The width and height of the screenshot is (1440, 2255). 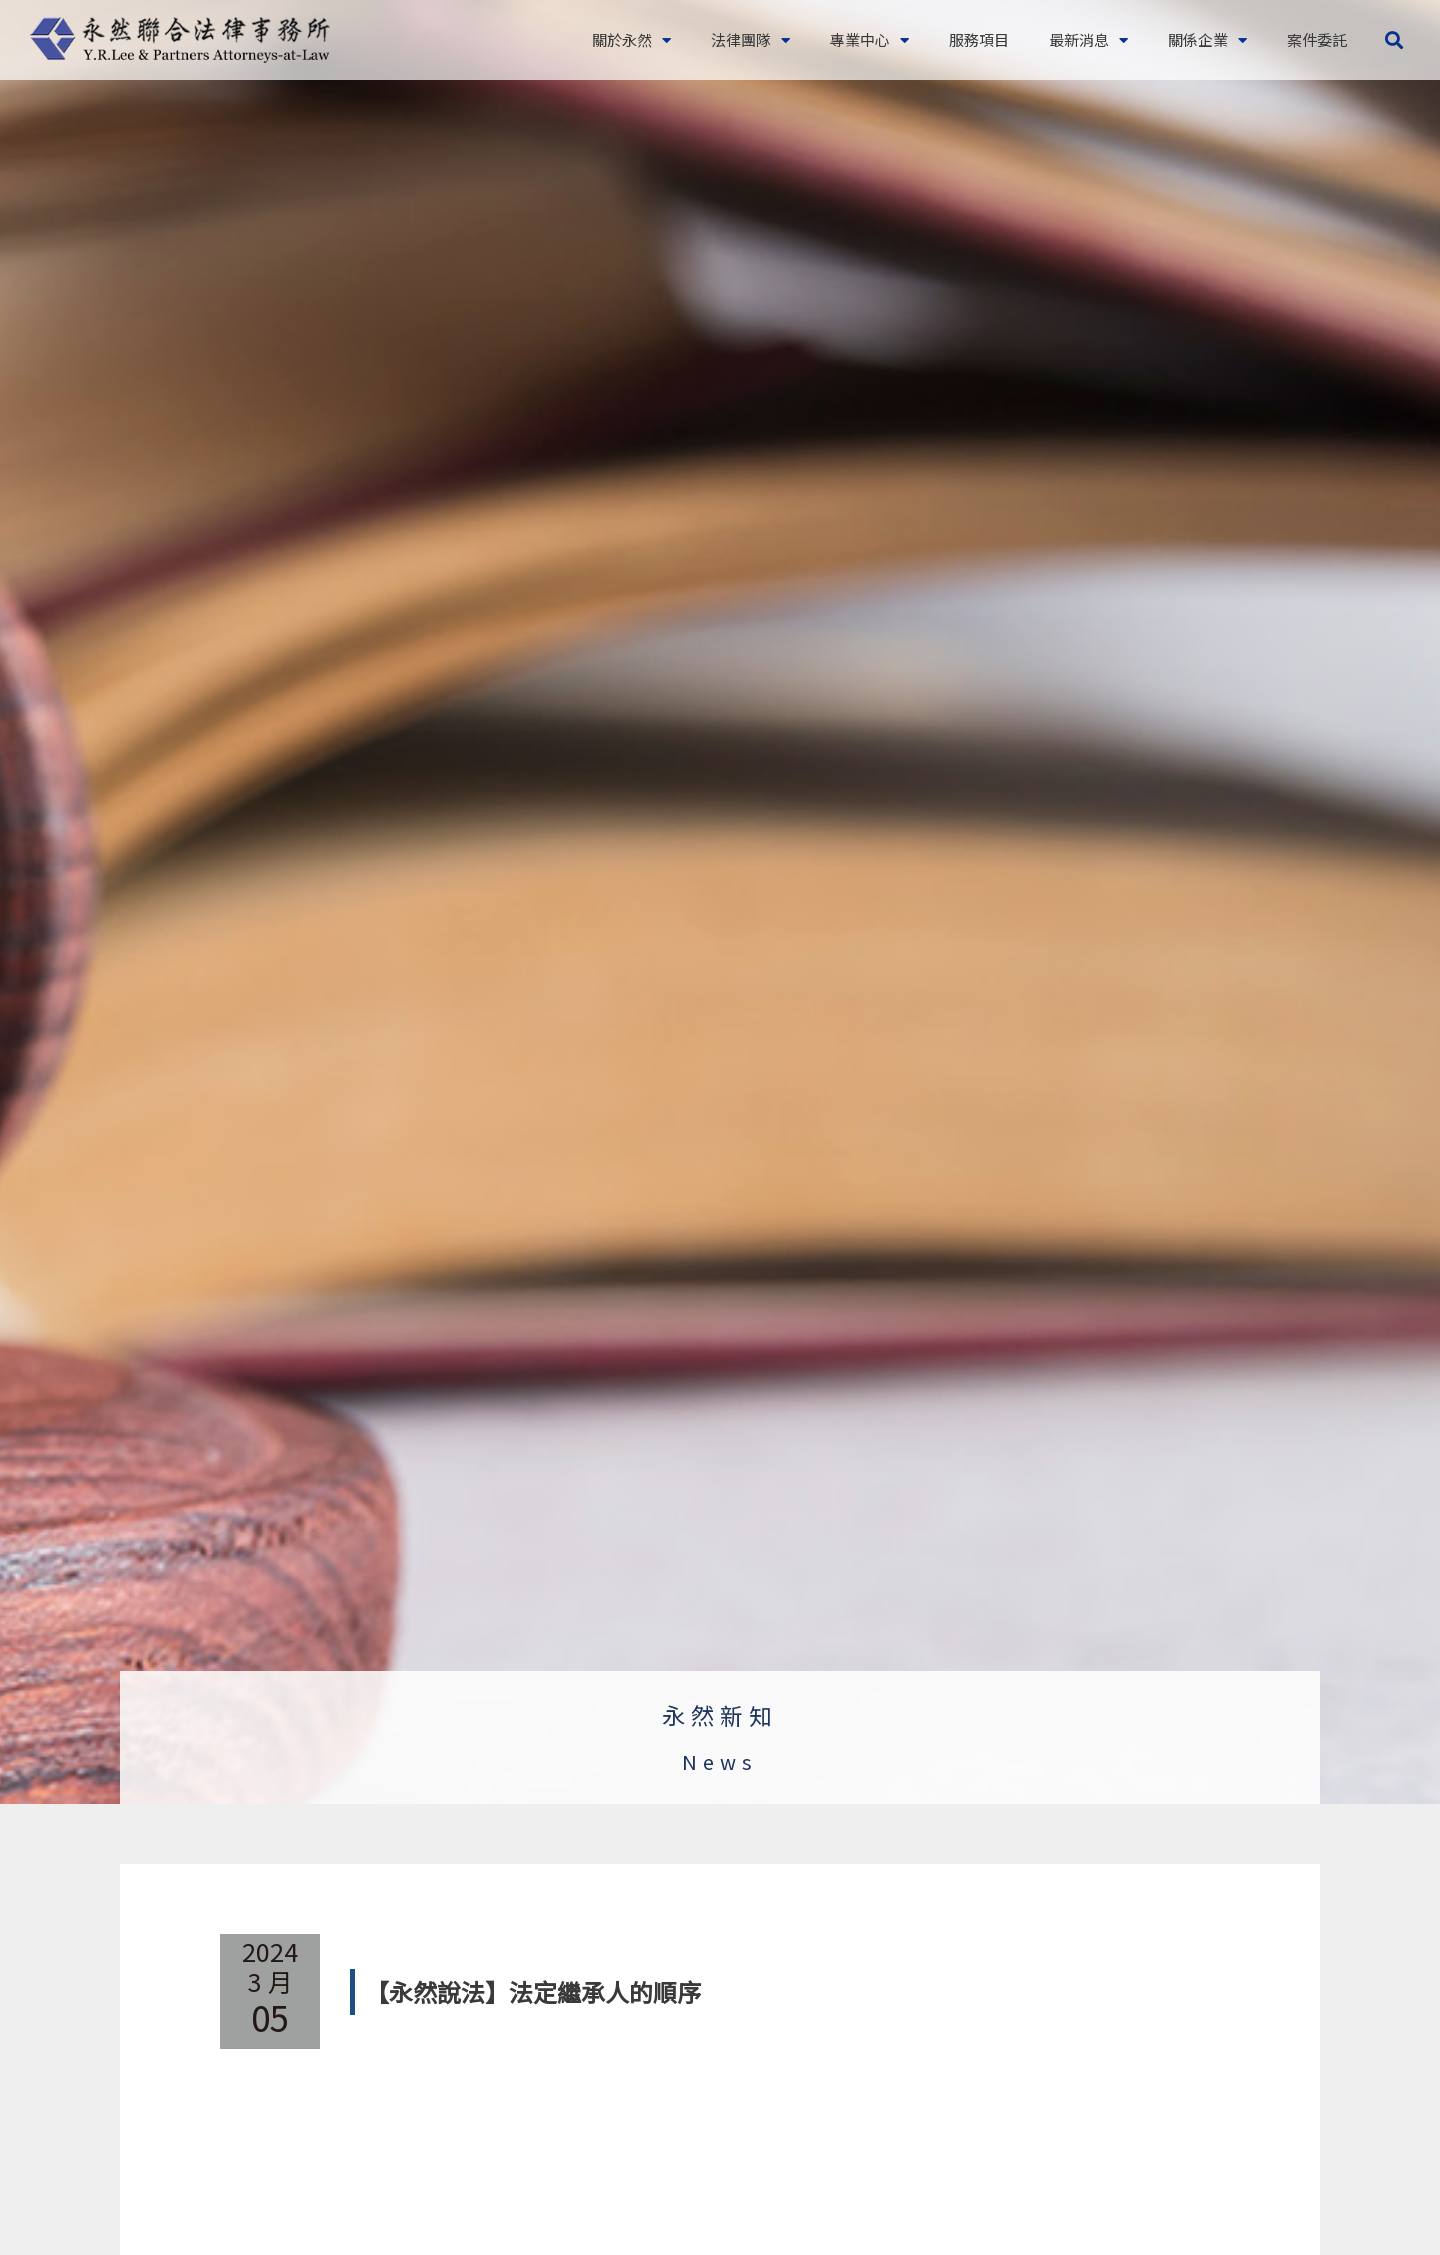 What do you see at coordinates (1207, 40) in the screenshot?
I see `關係企業 [button]` at bounding box center [1207, 40].